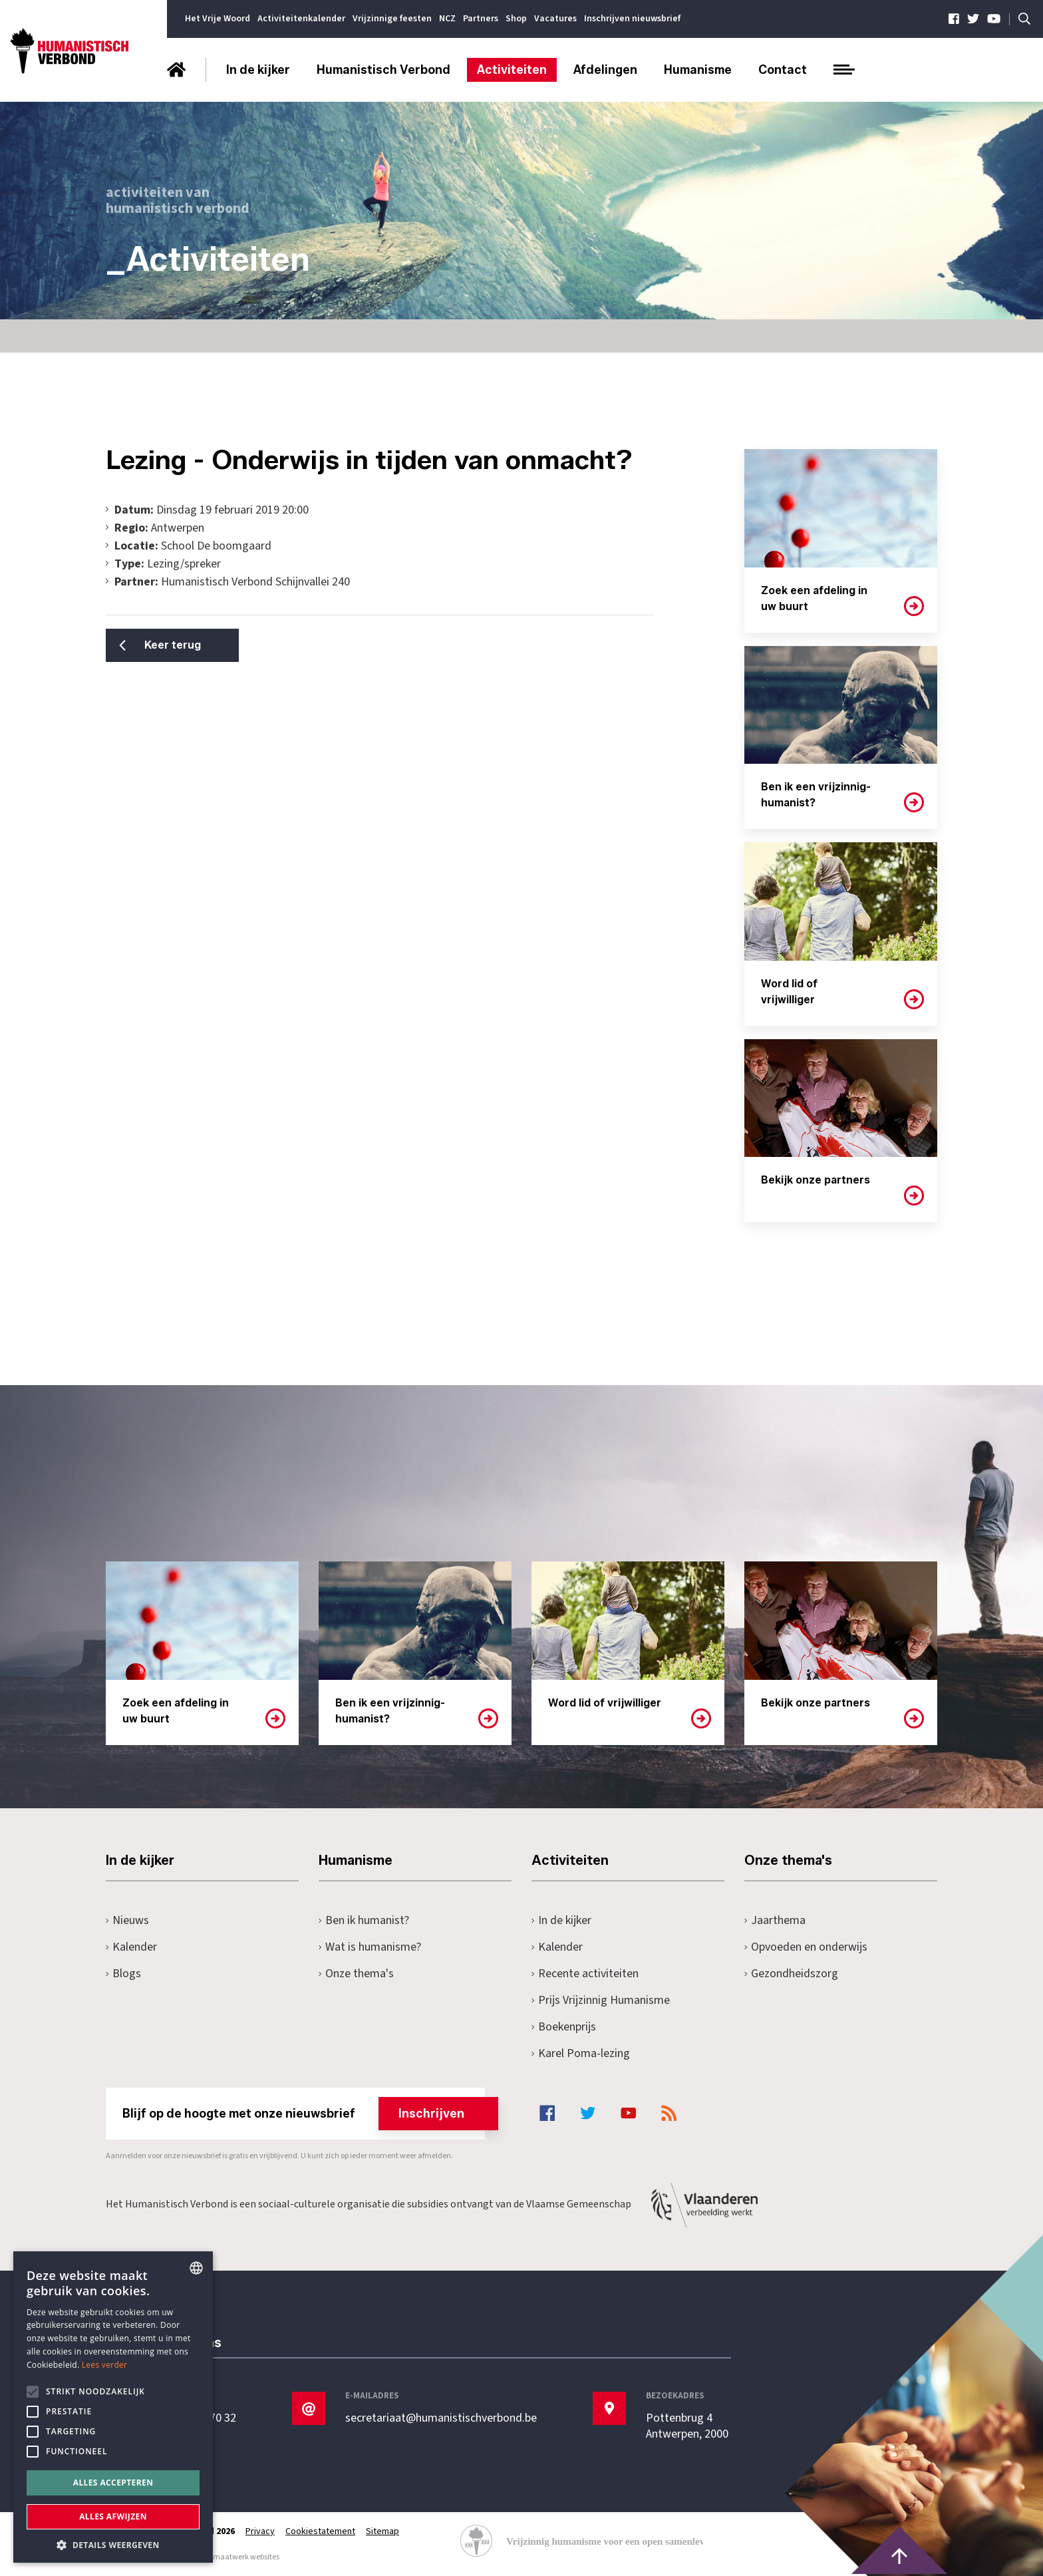 Image resolution: width=1043 pixels, height=2576 pixels. What do you see at coordinates (258, 70) in the screenshot?
I see `In de kijker` at bounding box center [258, 70].